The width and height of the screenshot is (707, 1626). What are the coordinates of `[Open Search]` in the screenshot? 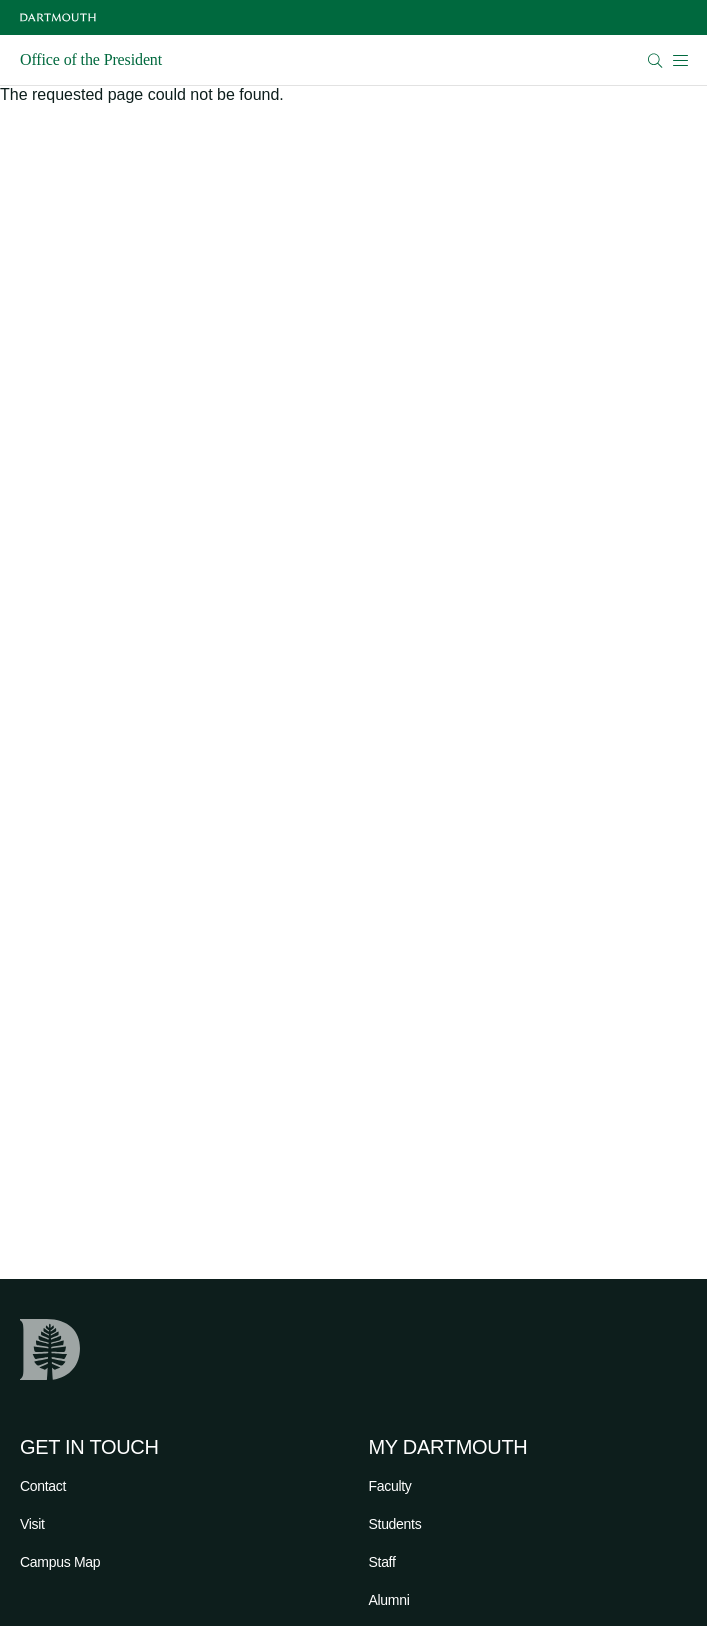 It's located at (655, 60).